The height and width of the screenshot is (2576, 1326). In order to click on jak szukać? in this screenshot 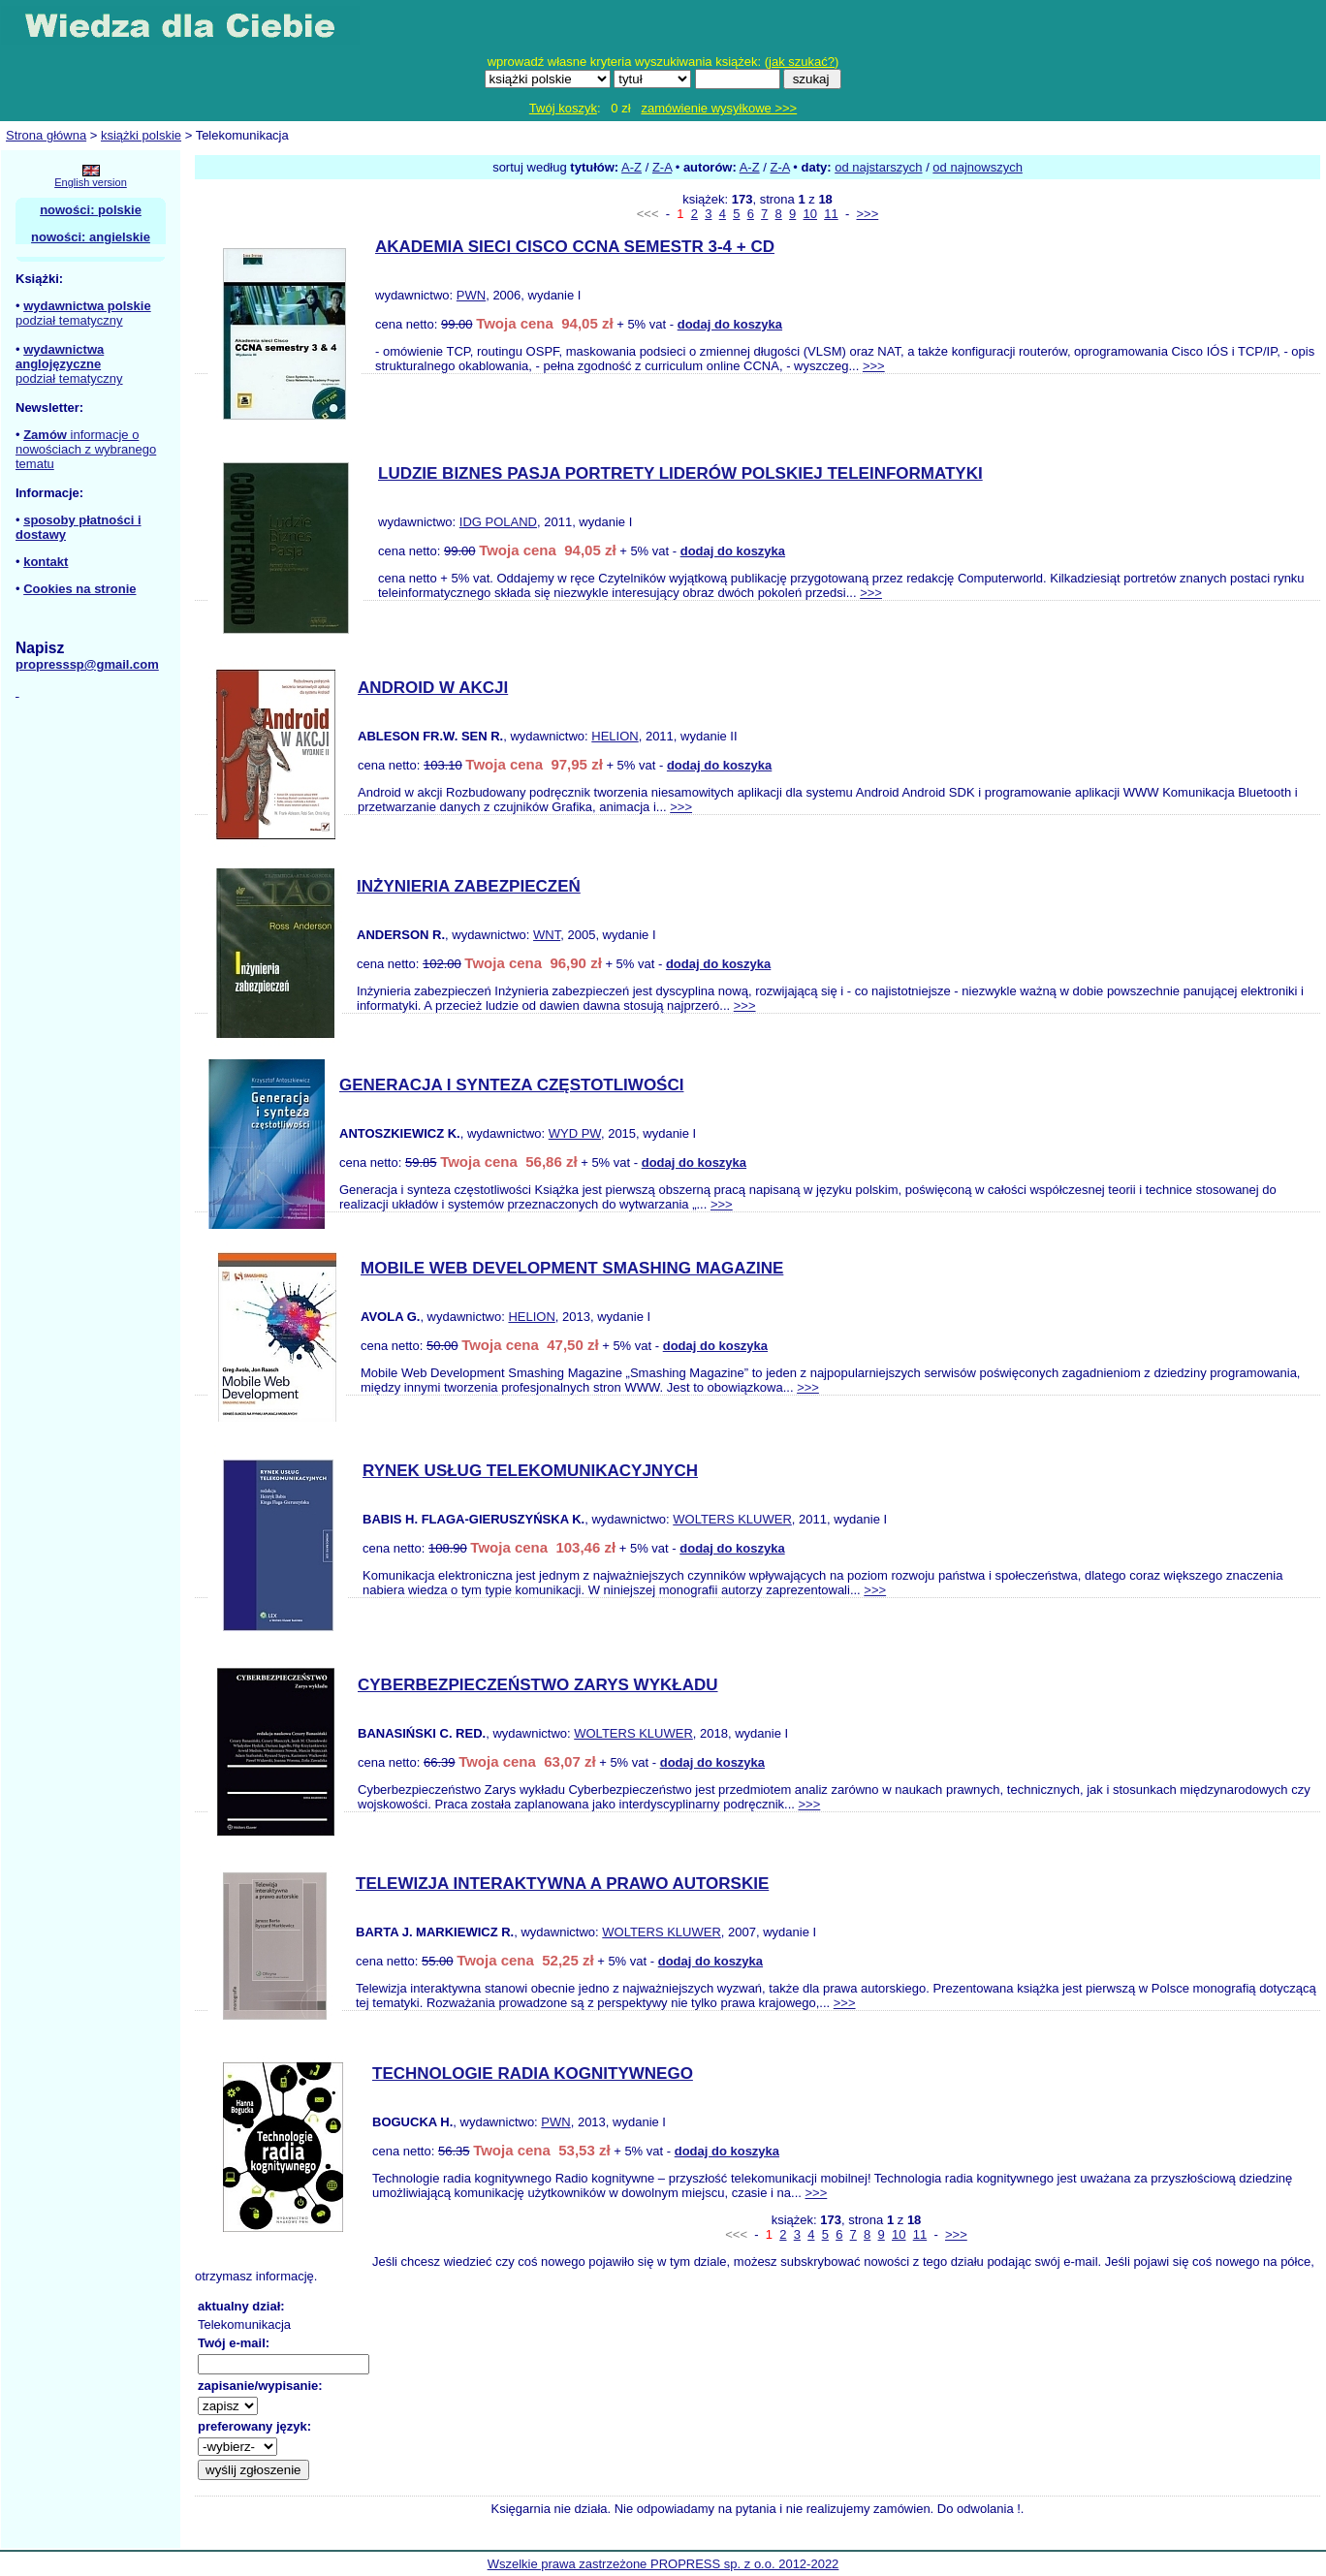, I will do `click(802, 61)`.